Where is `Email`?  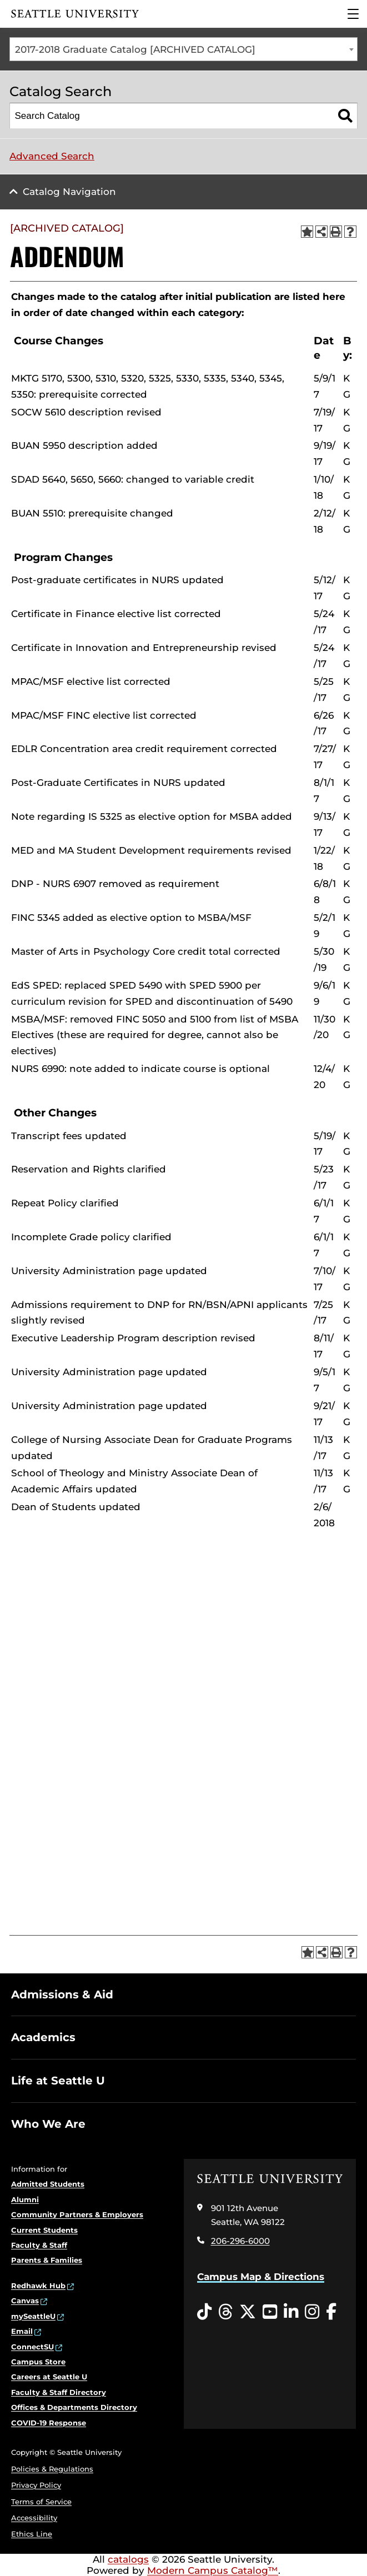 Email is located at coordinates (22, 2331).